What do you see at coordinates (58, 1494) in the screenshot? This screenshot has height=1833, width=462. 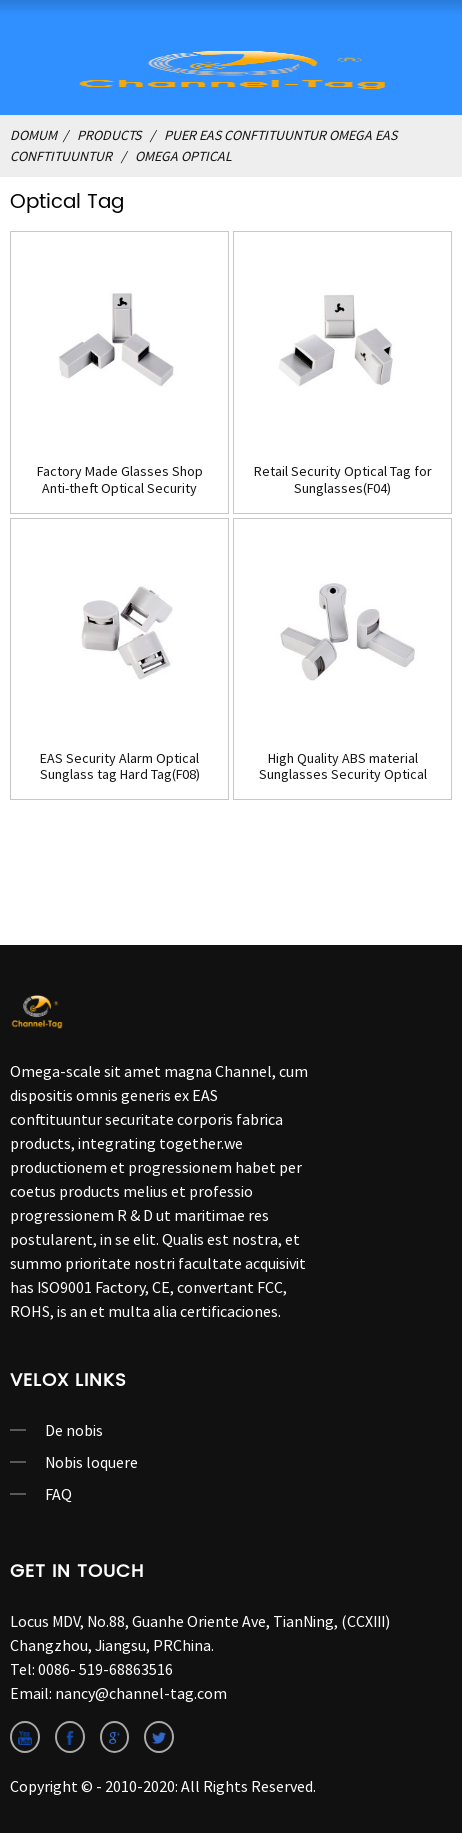 I see `FAQ` at bounding box center [58, 1494].